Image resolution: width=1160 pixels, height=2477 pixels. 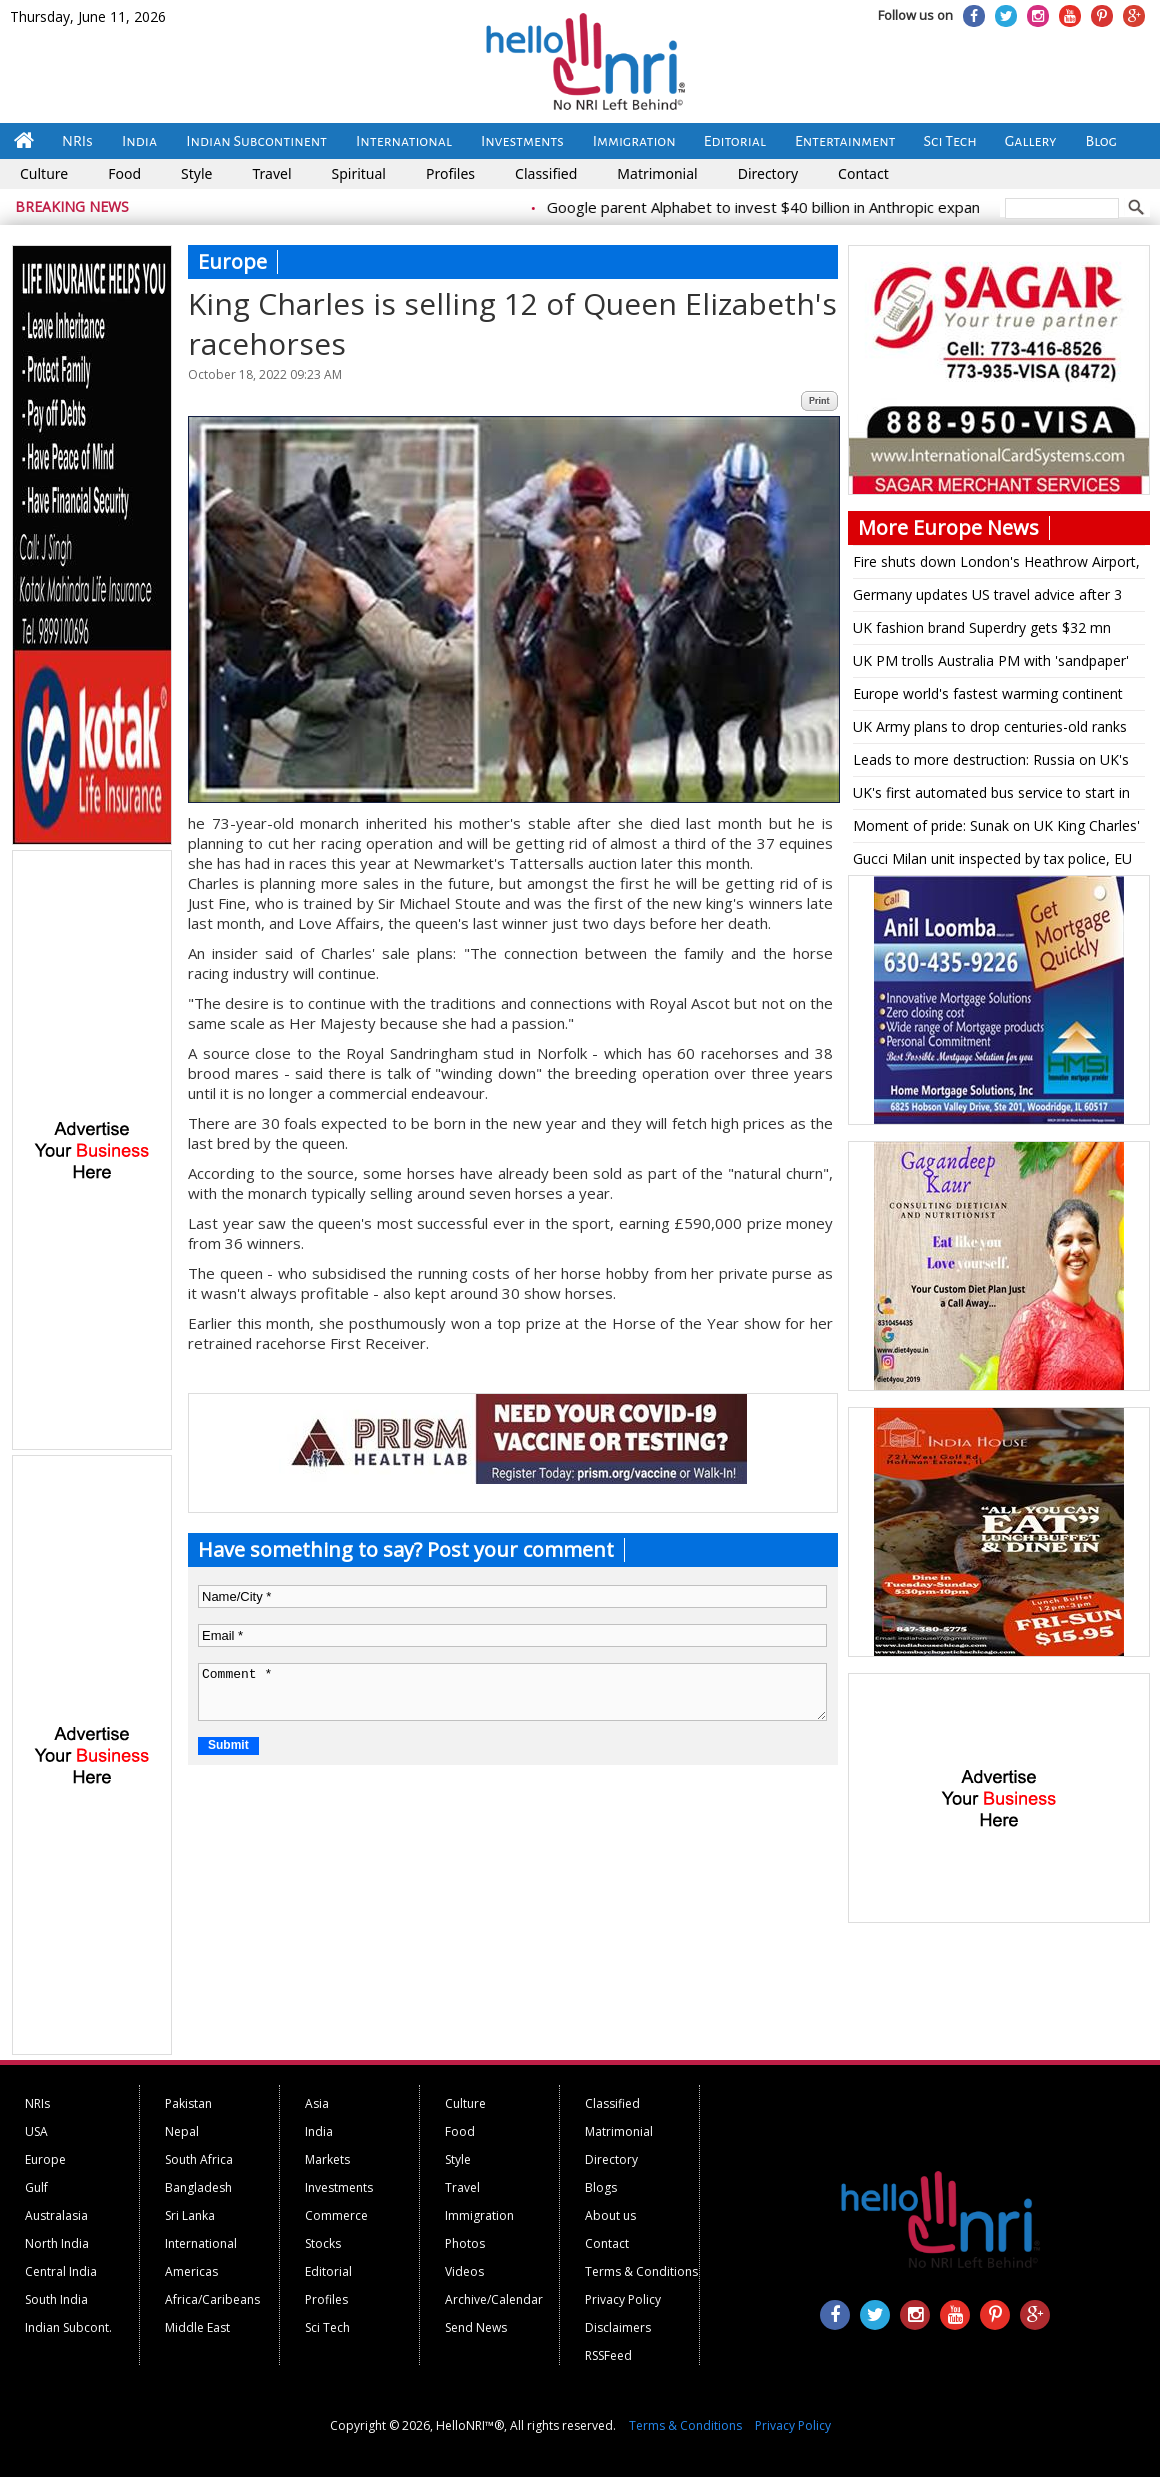 What do you see at coordinates (256, 141) in the screenshot?
I see `Indian Subcontinent` at bounding box center [256, 141].